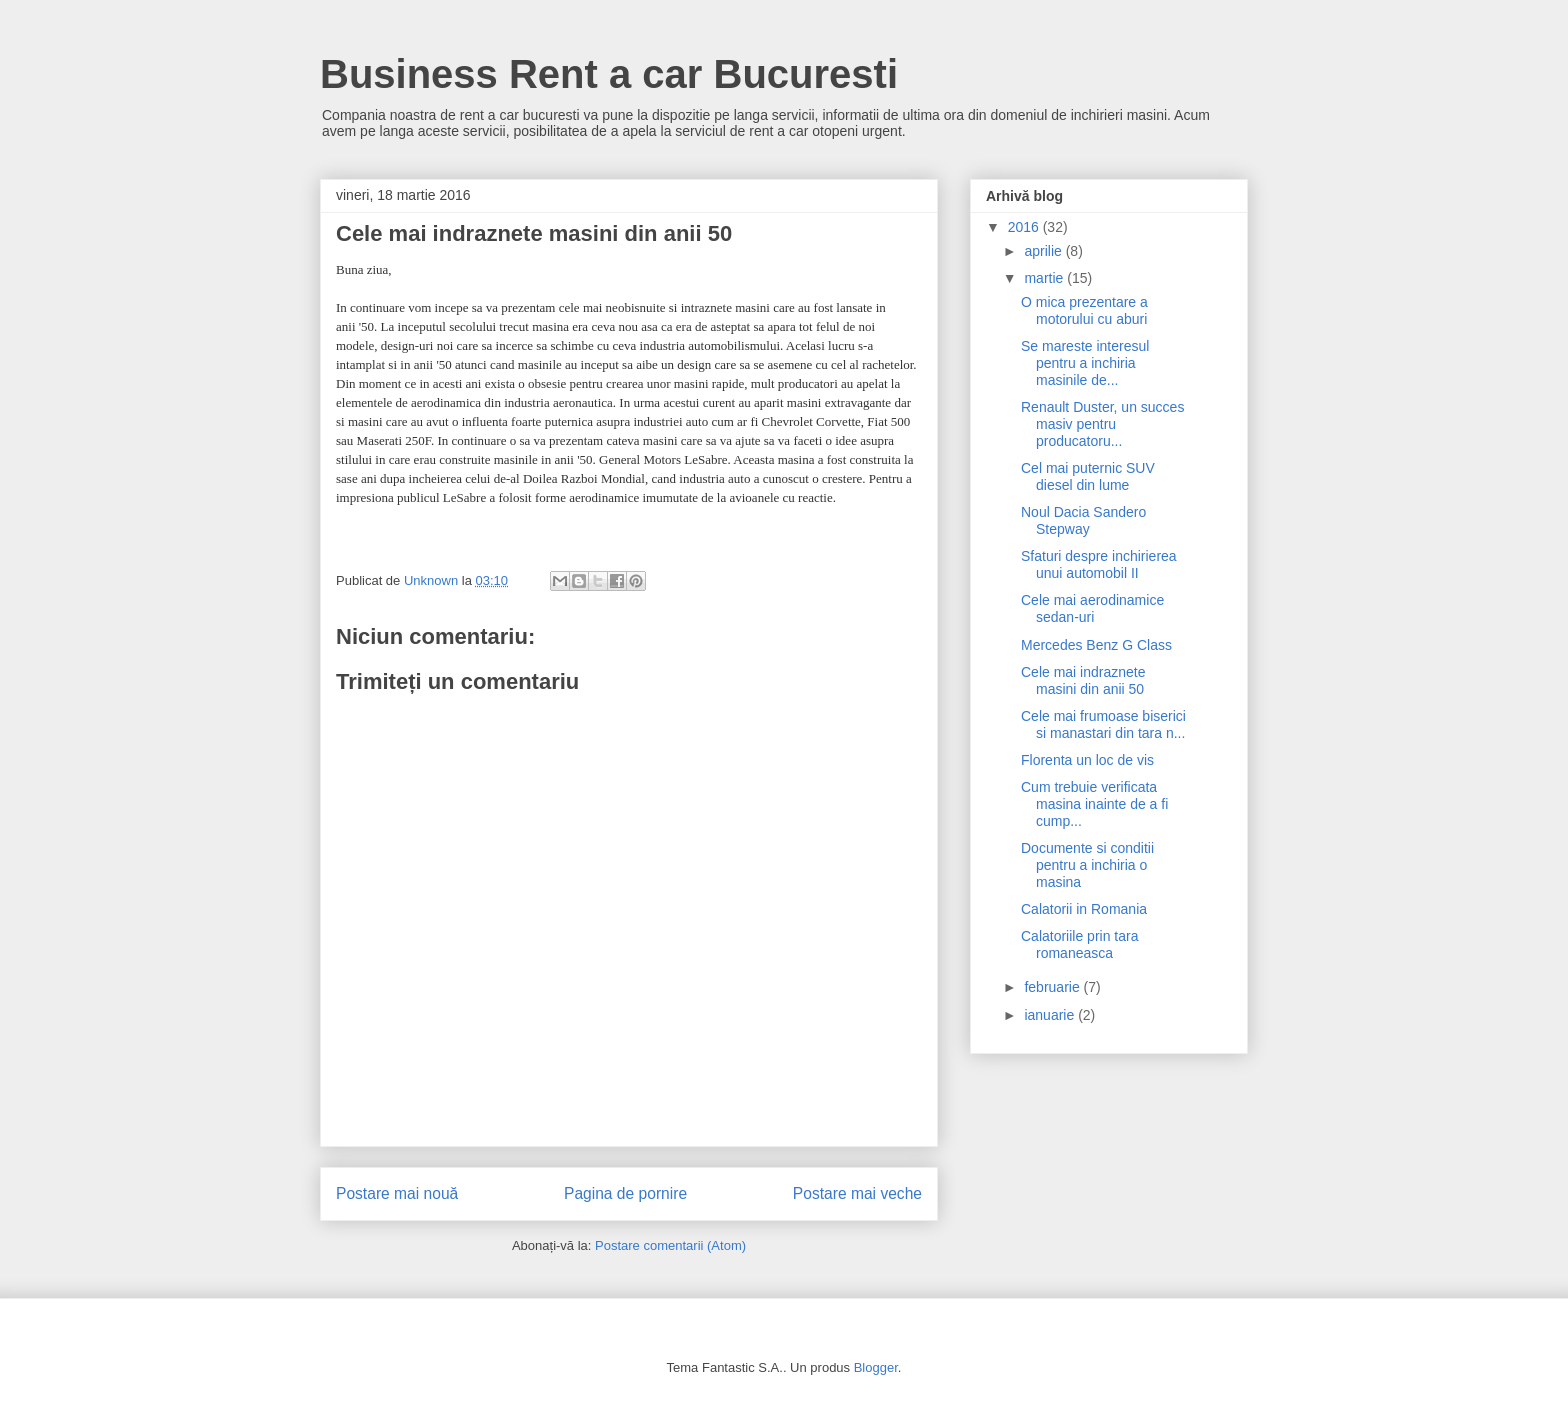  Describe the element at coordinates (1092, 608) in the screenshot. I see `Cele mai aerodinamice sedan-uri` at that location.